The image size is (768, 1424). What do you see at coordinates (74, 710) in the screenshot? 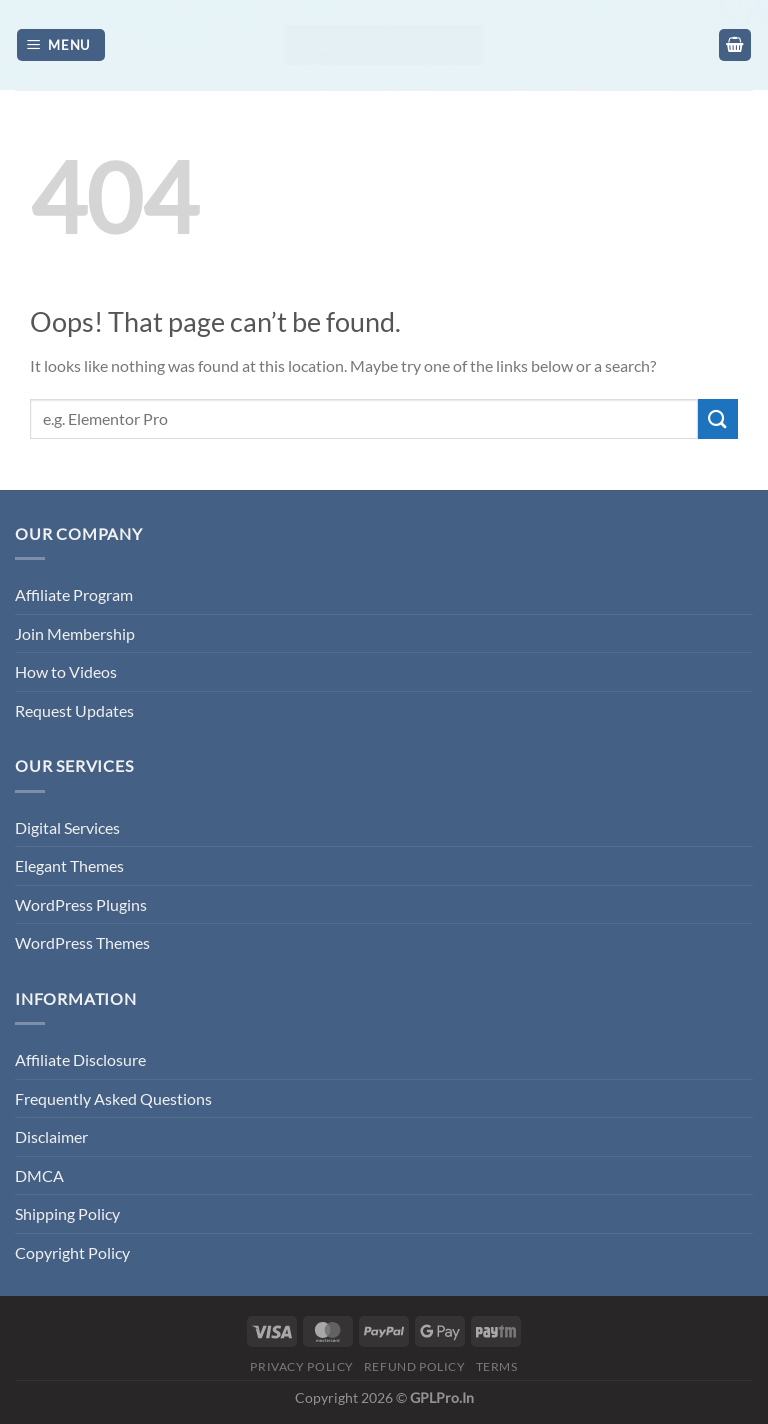
I see `Request Updates` at bounding box center [74, 710].